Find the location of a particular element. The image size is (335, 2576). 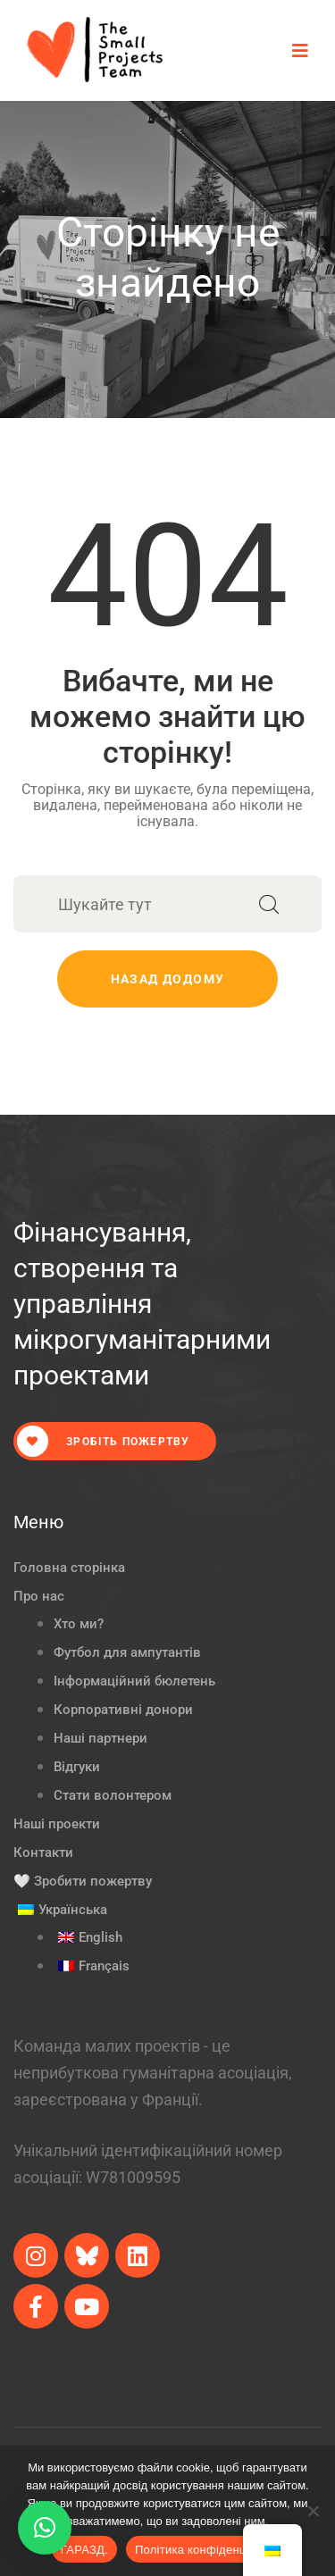

🤍 Зробити пожертву is located at coordinates (82, 1881).